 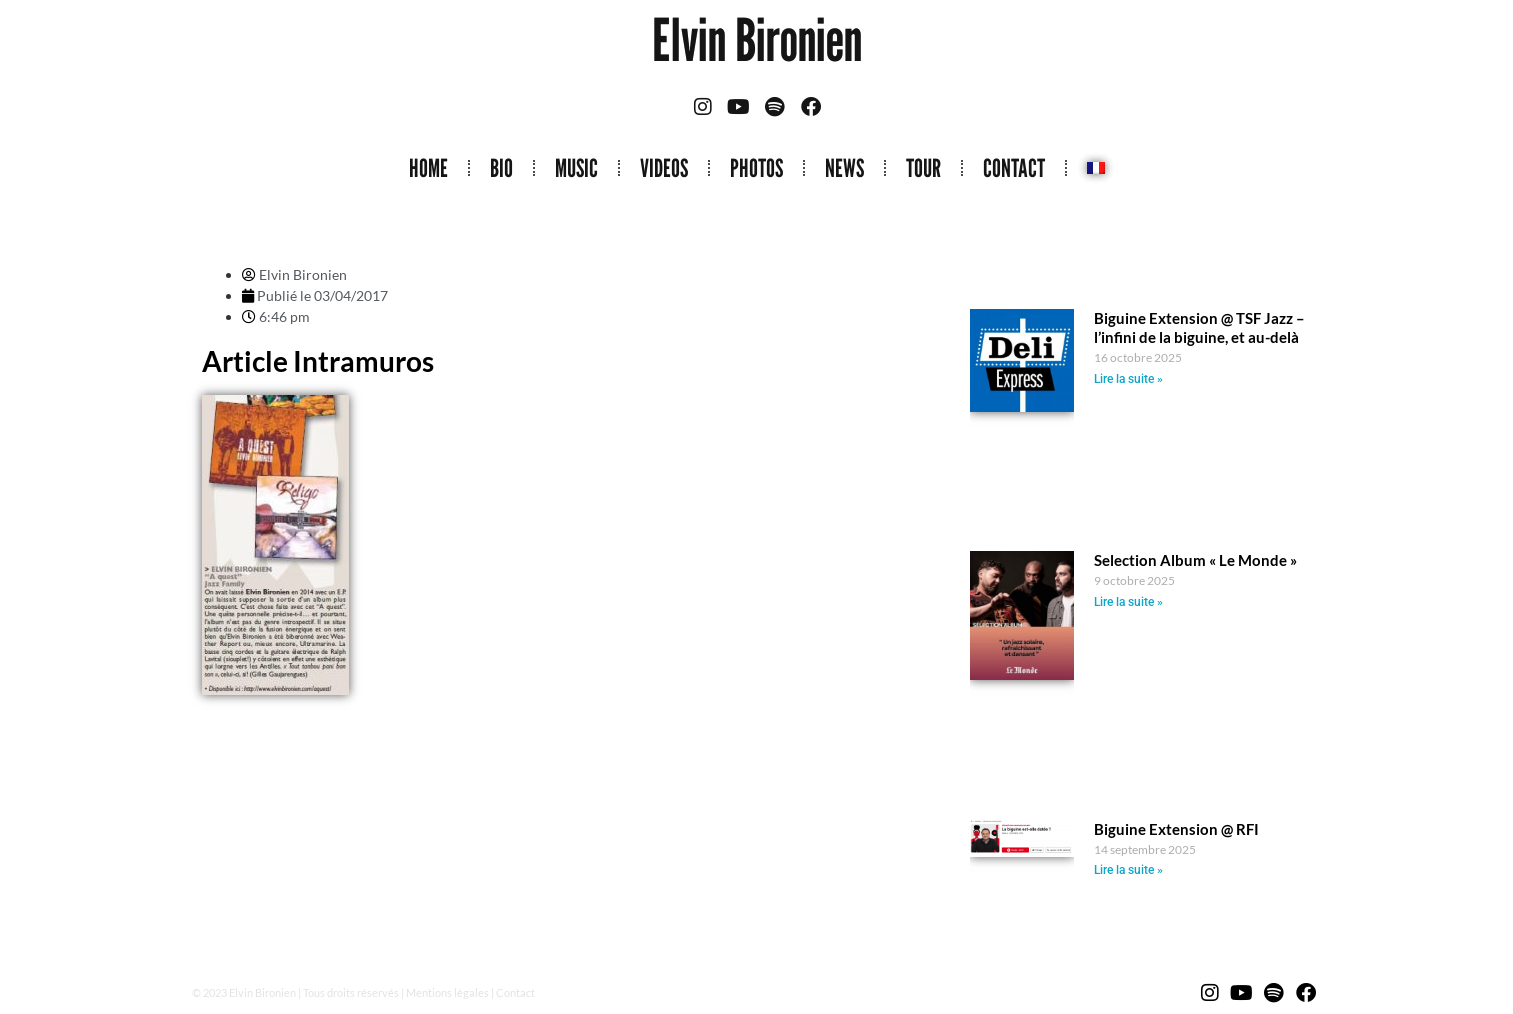 What do you see at coordinates (1199, 327) in the screenshot?
I see `Biguine Extension @ TSF Jazz – l’infini de la biguine, et au-delà` at bounding box center [1199, 327].